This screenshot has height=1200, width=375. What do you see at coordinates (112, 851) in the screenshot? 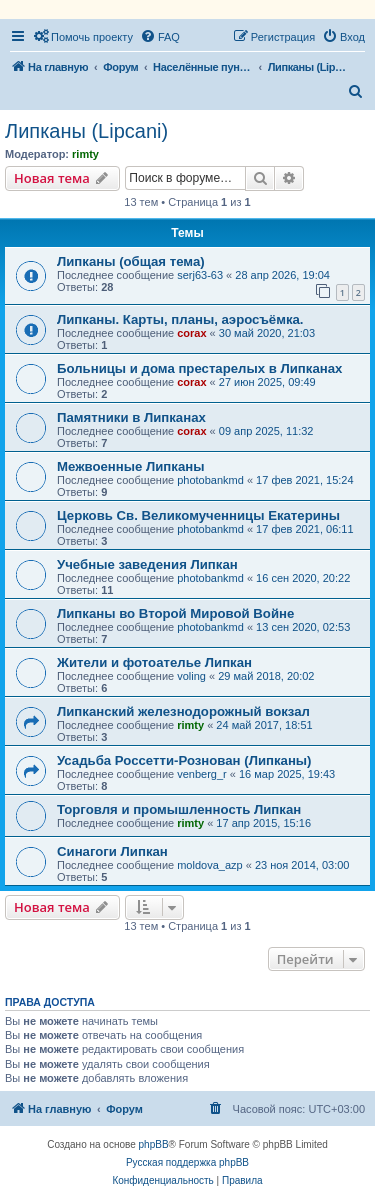
I see `Синагоги Липкан` at bounding box center [112, 851].